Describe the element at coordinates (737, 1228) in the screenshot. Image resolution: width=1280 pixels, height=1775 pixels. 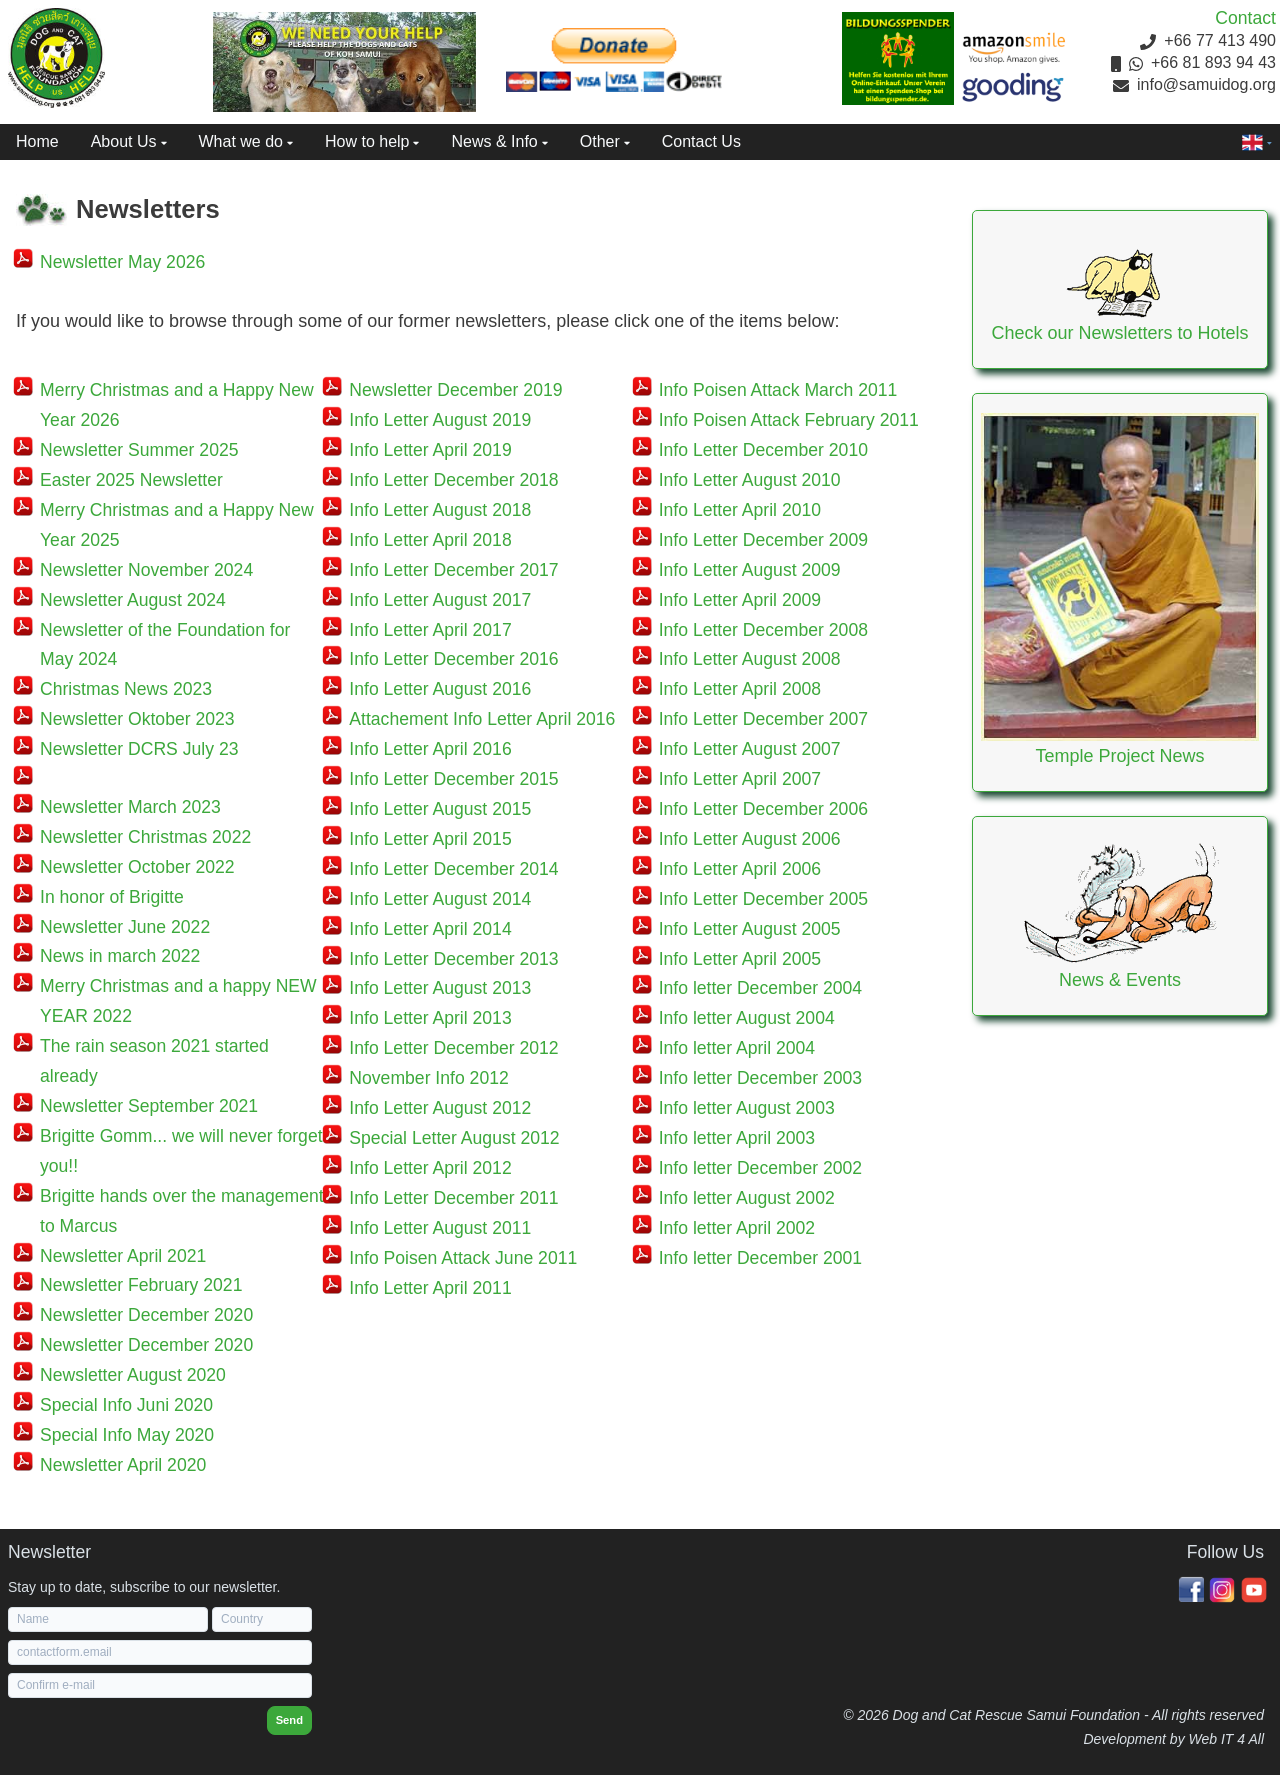
I see `Info letter April 2002` at that location.